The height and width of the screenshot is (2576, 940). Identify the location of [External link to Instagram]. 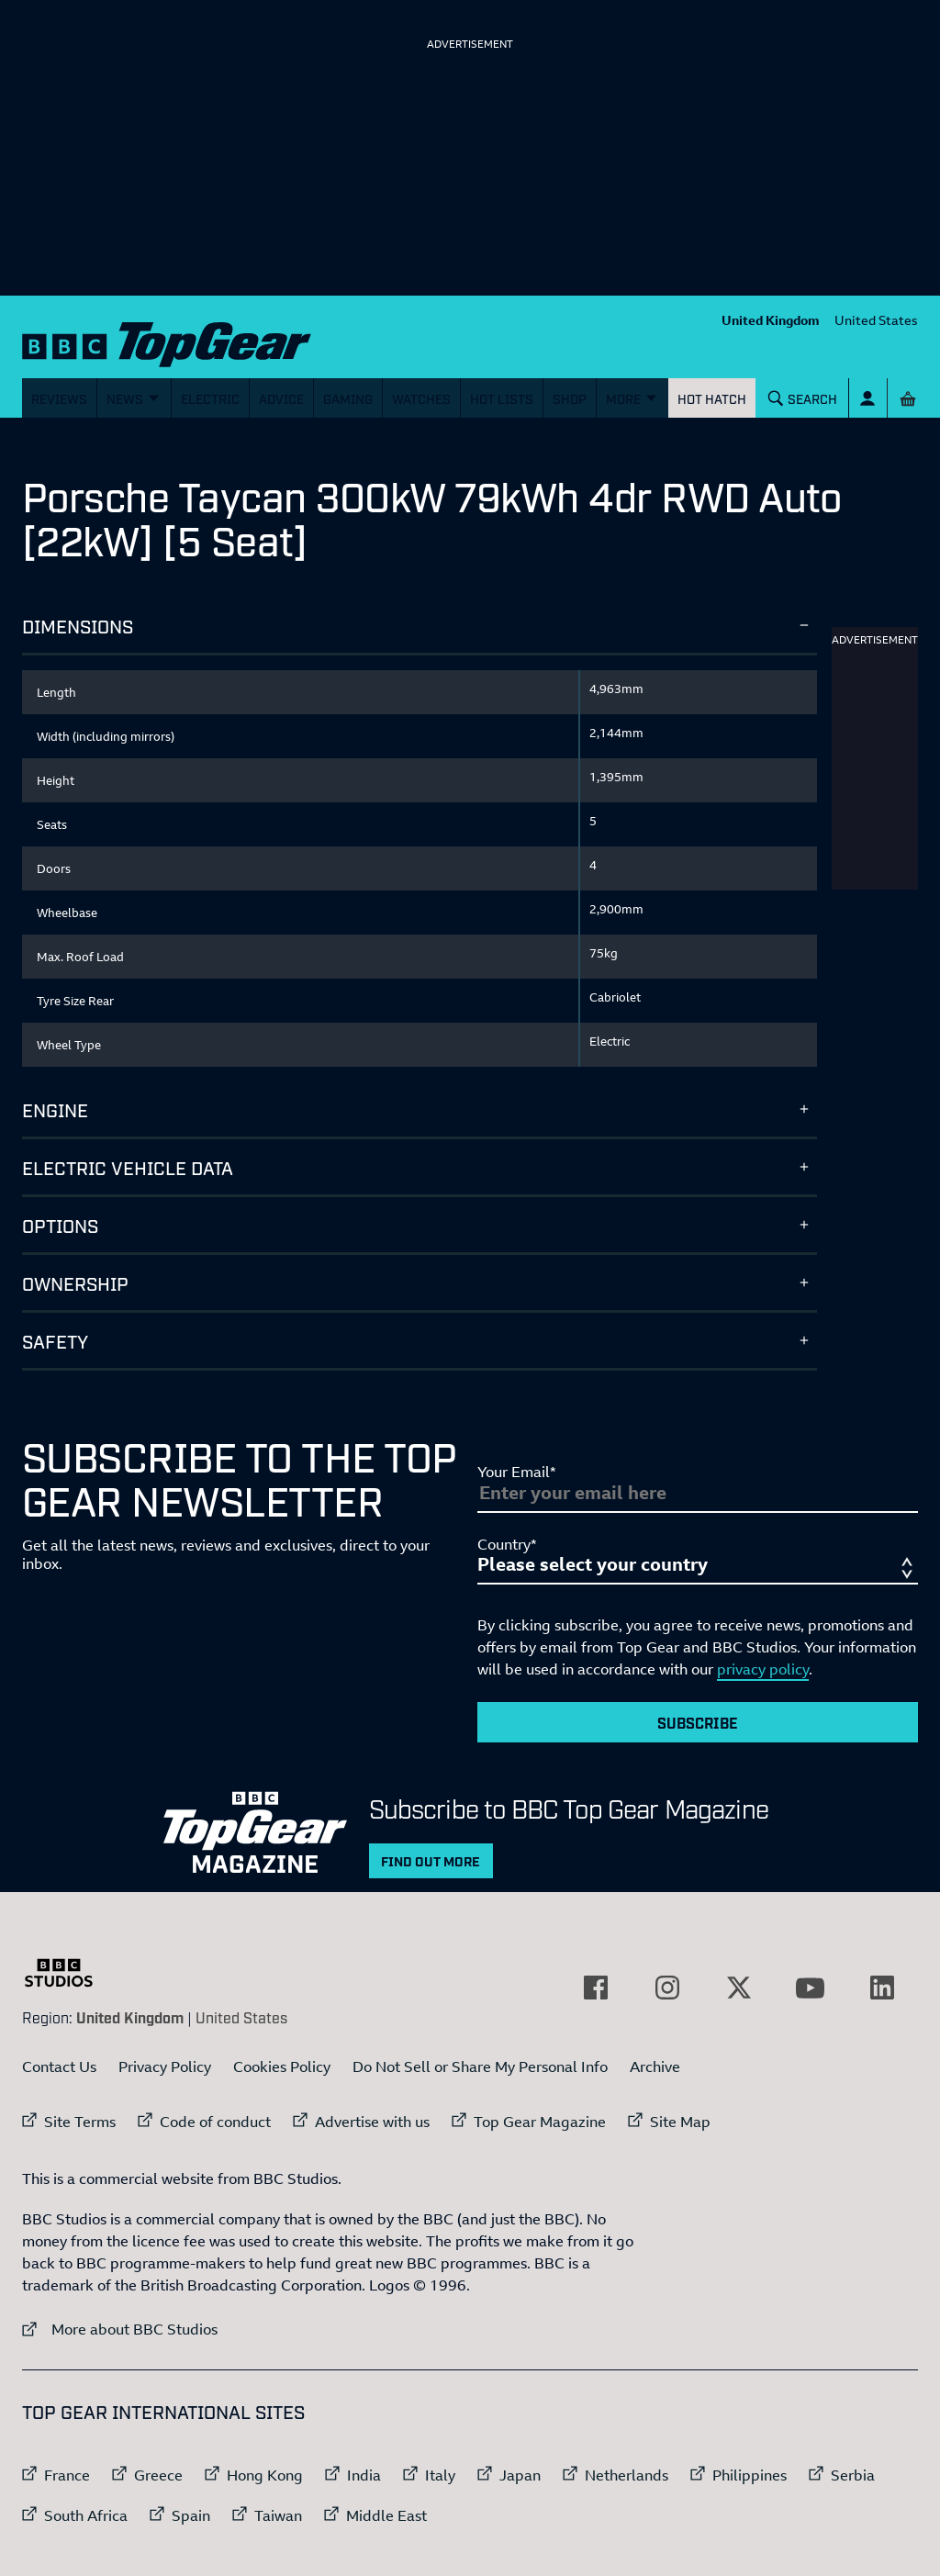
(667, 1987).